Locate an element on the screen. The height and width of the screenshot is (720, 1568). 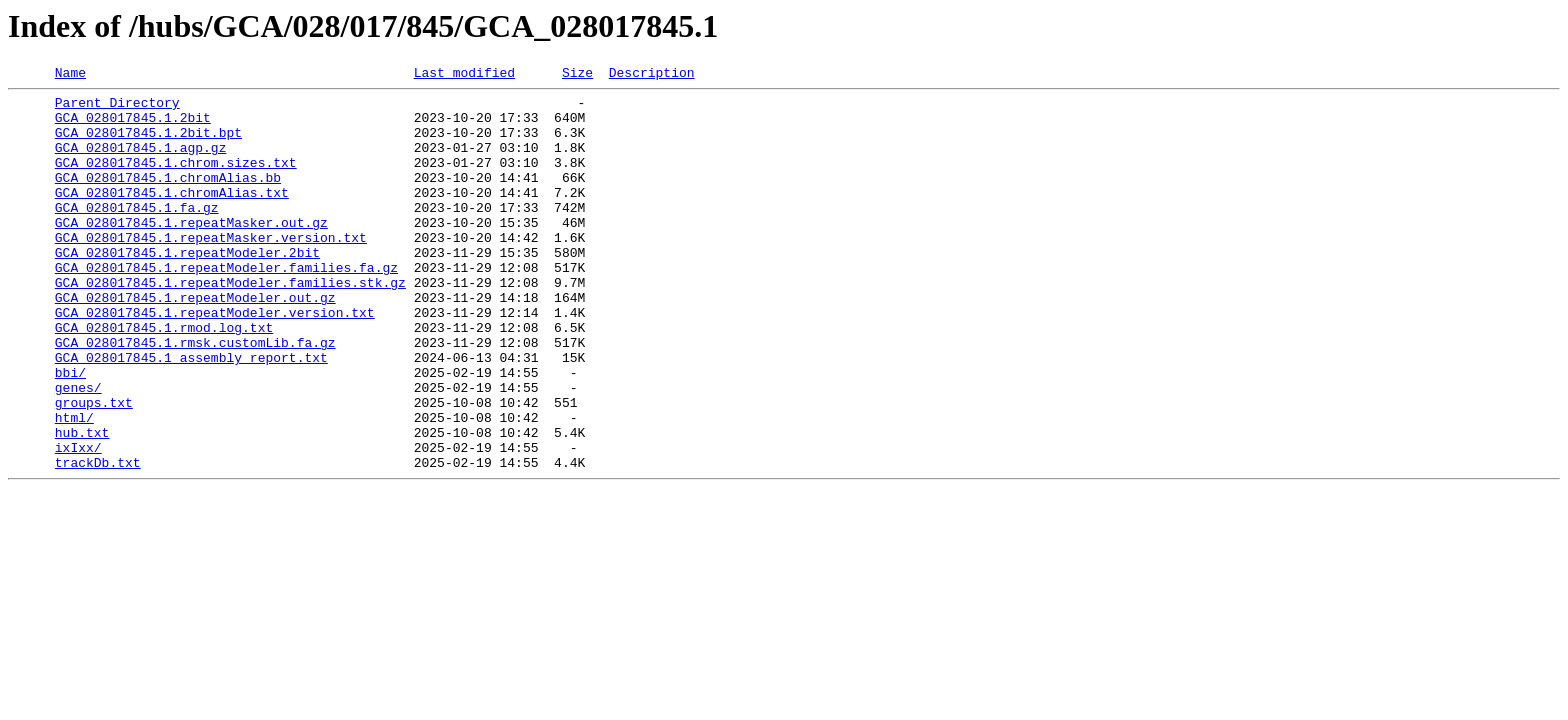
GCA_028017845.1.repeatModeler.out.gz is located at coordinates (195, 342).